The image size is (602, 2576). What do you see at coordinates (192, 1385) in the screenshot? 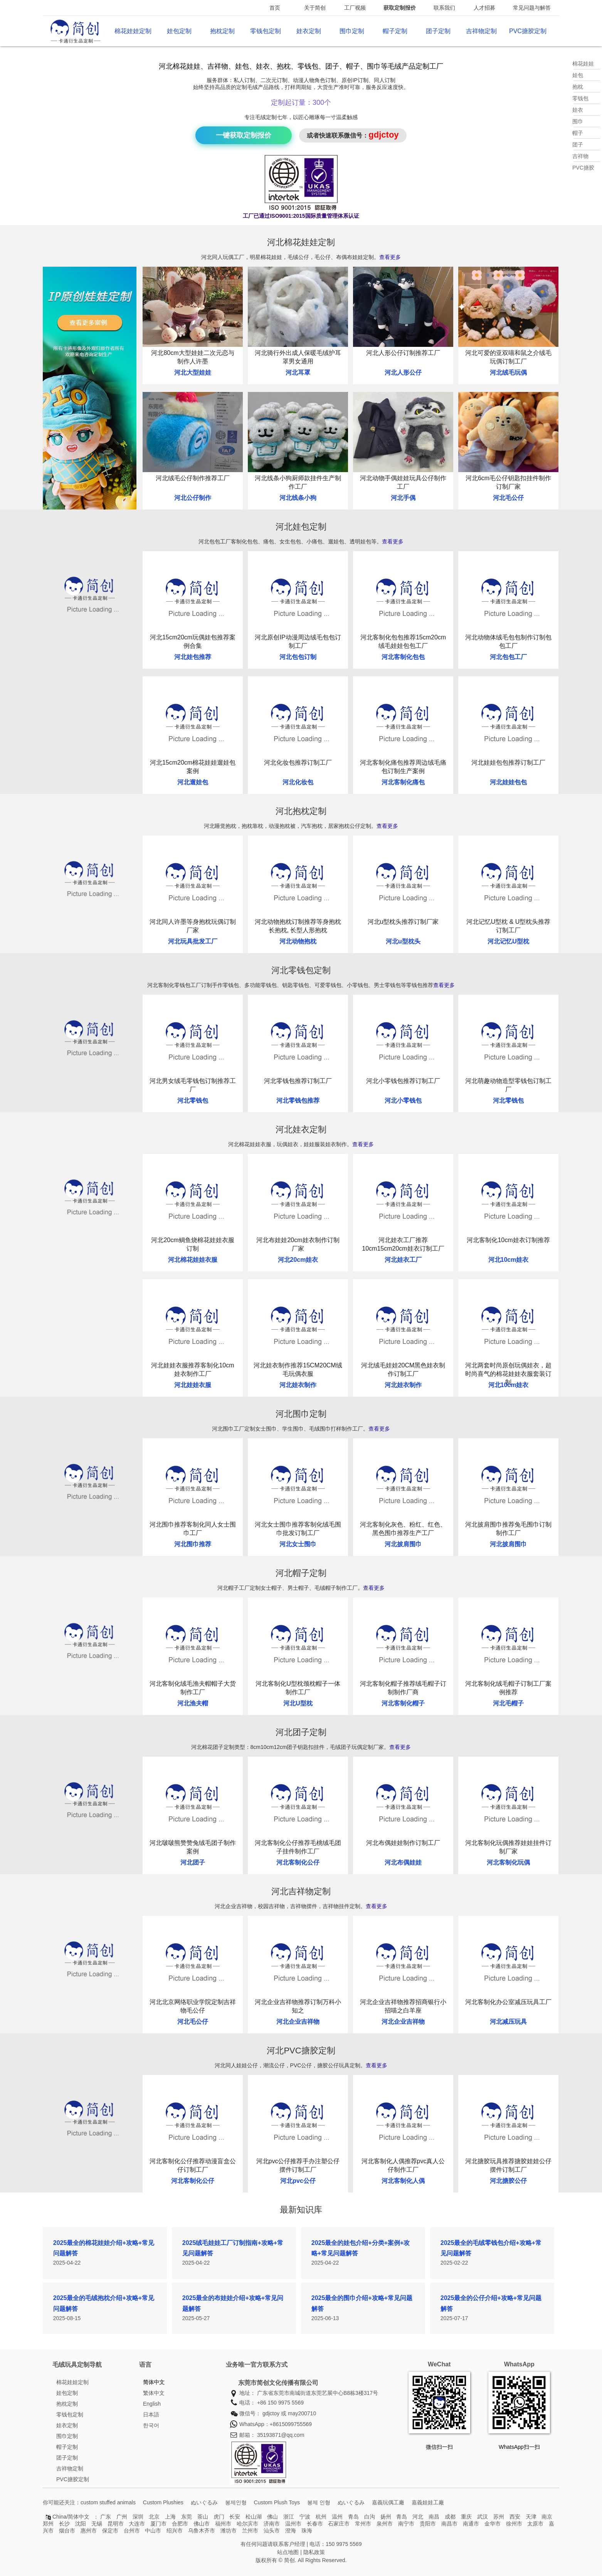
I see `河北娃娃衣服` at bounding box center [192, 1385].